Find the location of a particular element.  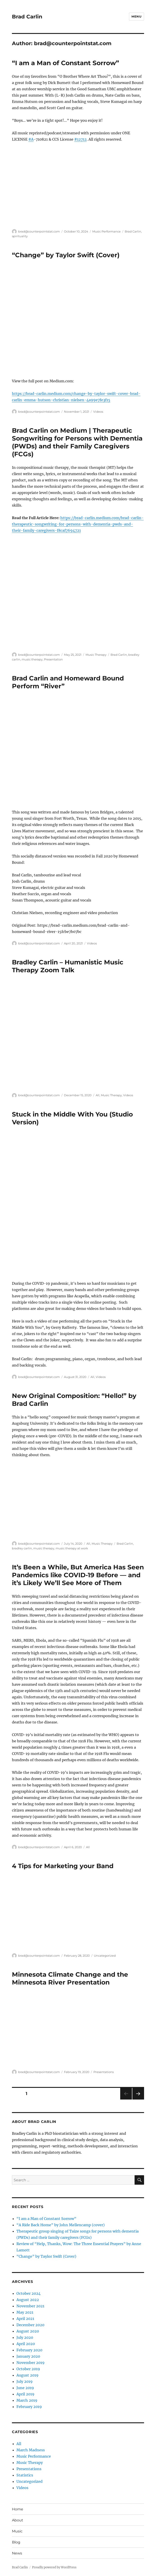

Blog is located at coordinates (16, 2542).